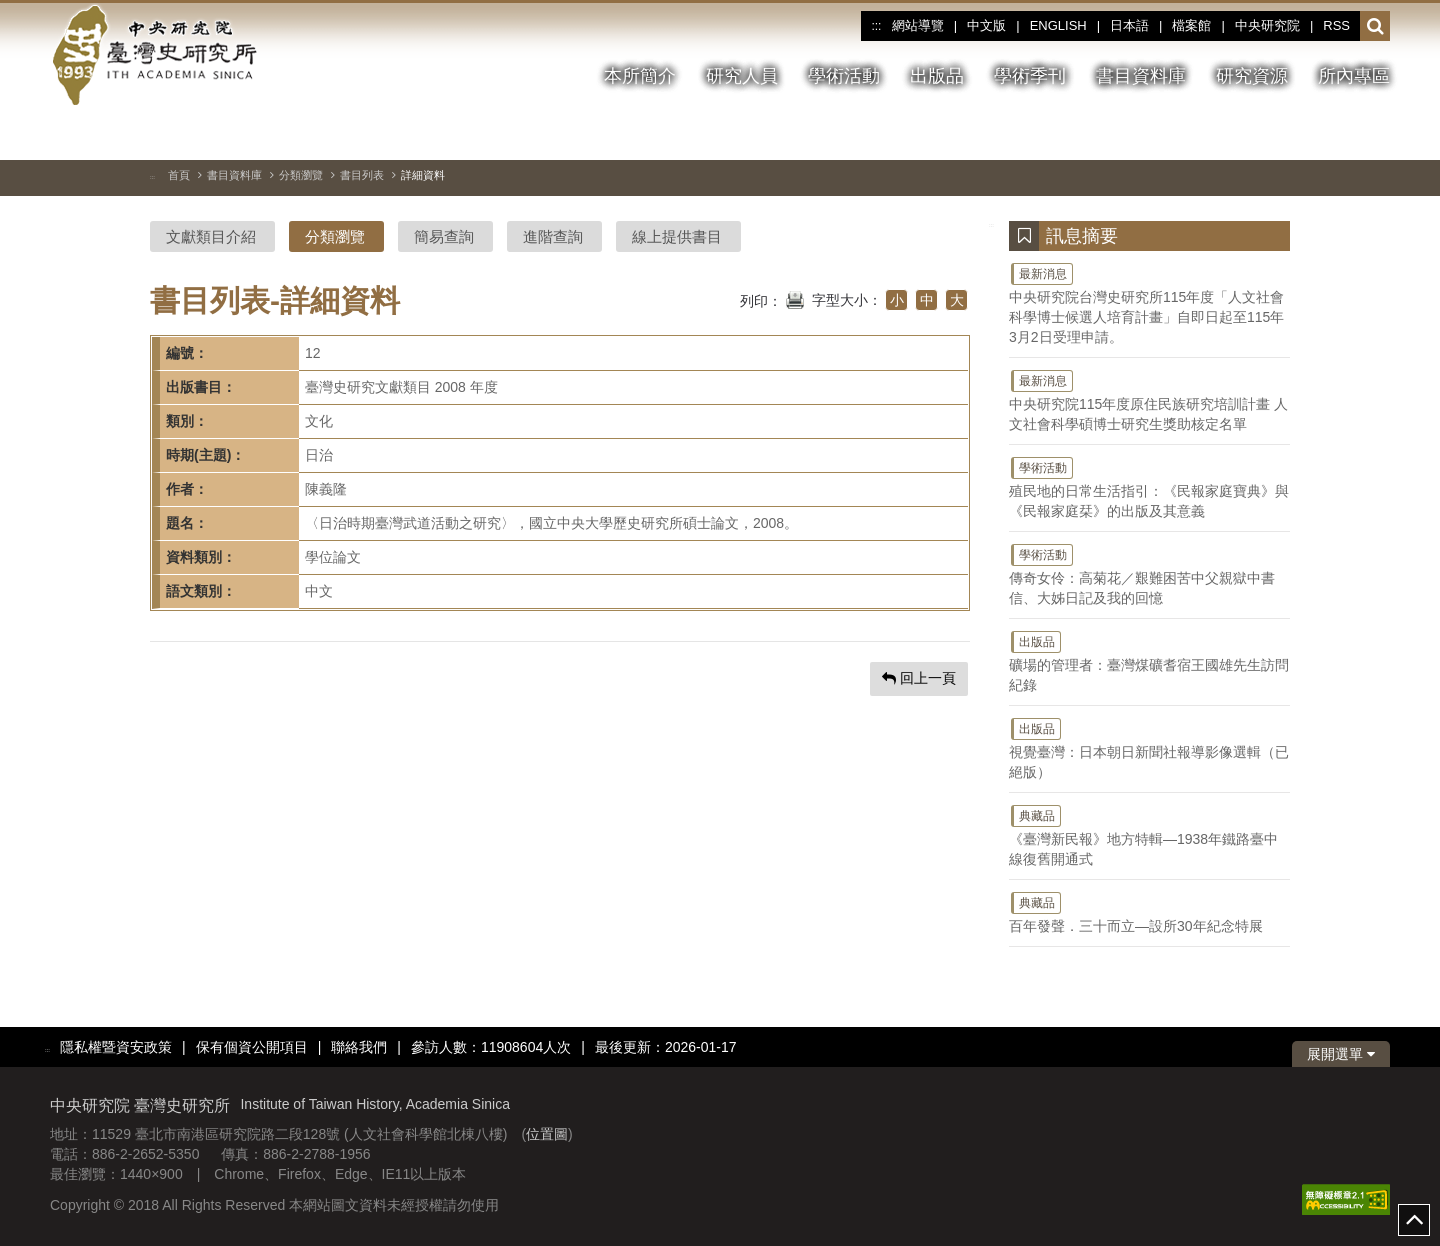  Describe the element at coordinates (918, 25) in the screenshot. I see `網站導覽` at that location.